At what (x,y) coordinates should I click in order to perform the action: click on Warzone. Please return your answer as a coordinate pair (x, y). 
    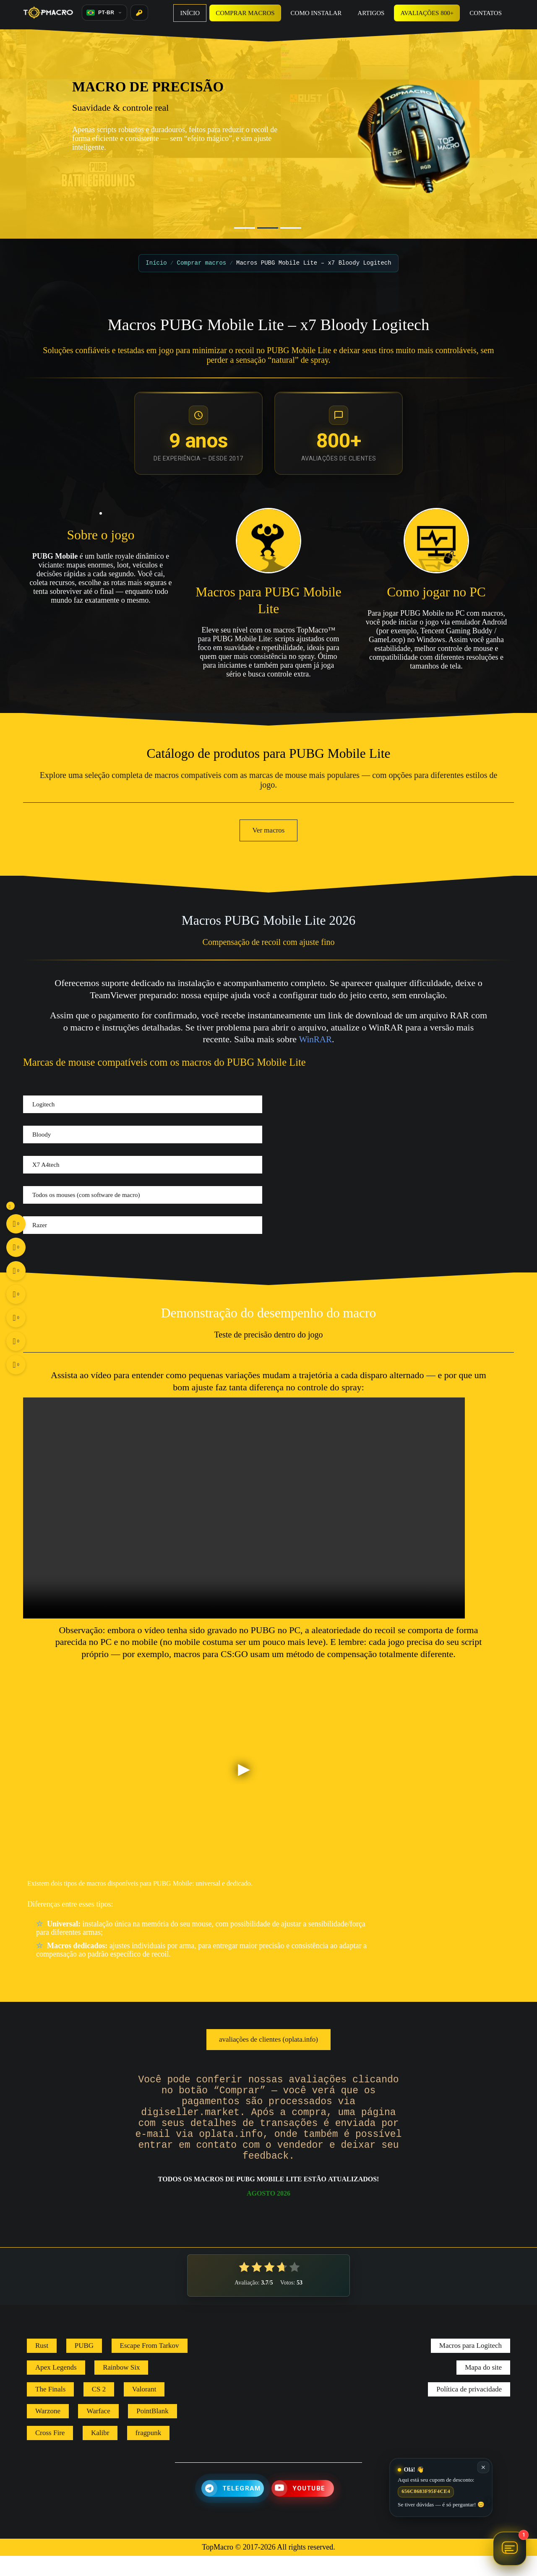
    Looking at the image, I should click on (47, 2431).